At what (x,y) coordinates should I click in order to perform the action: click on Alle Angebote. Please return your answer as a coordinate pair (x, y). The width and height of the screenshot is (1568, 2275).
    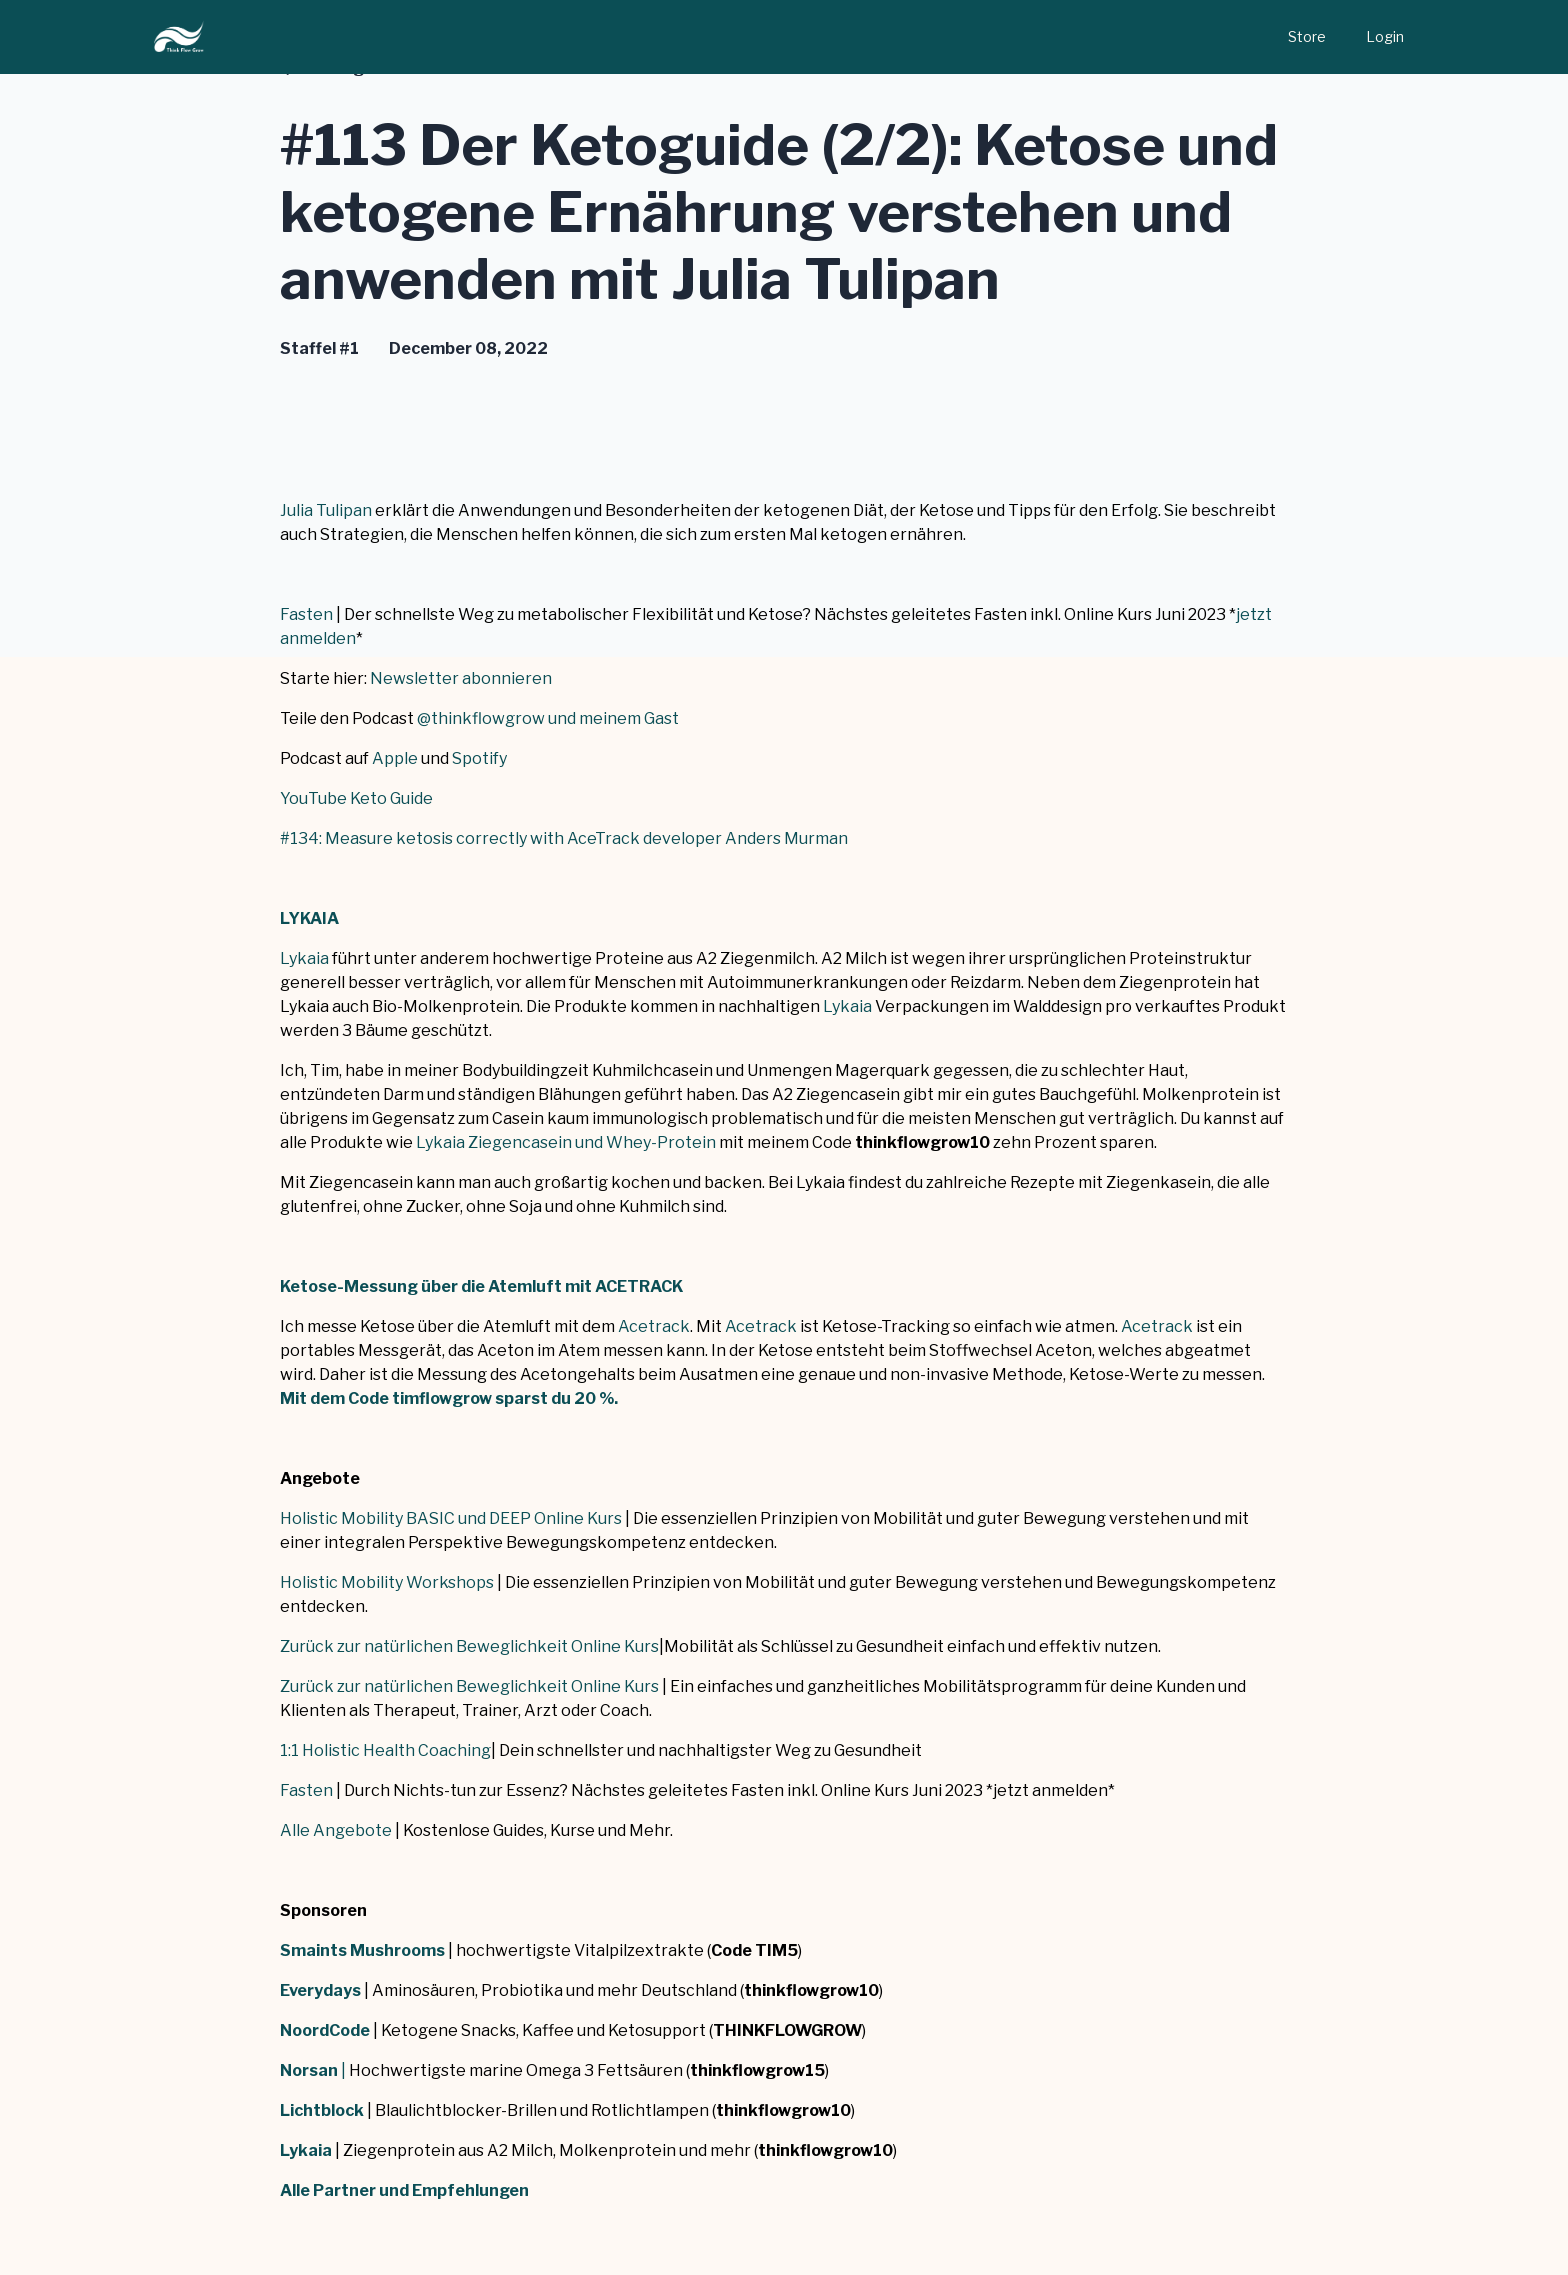
    Looking at the image, I should click on (336, 1830).